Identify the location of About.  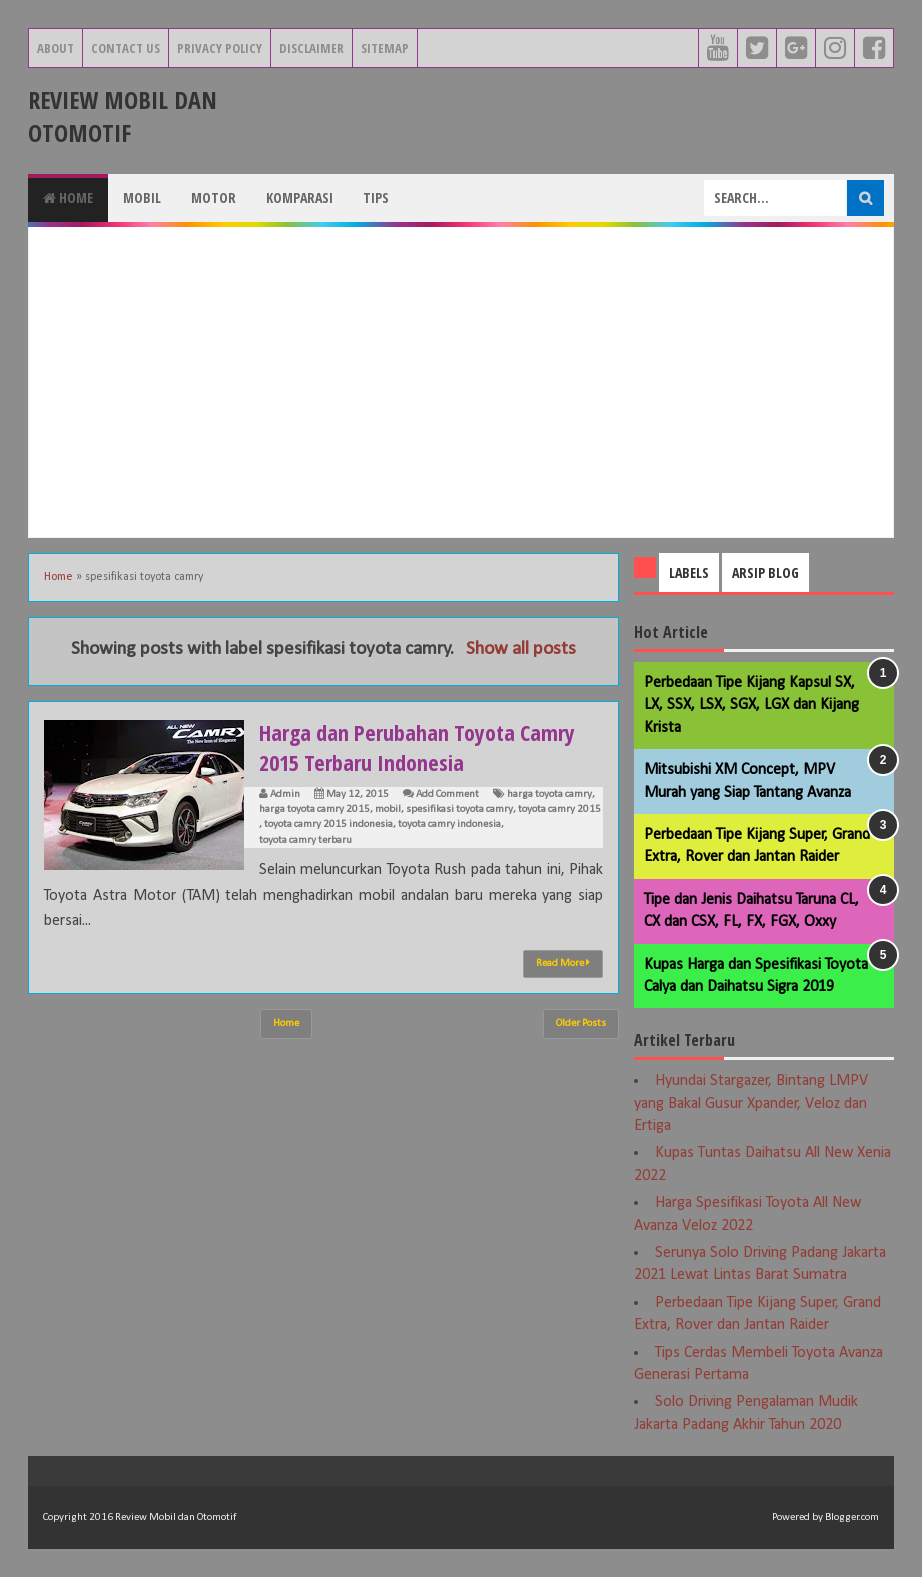
(55, 48).